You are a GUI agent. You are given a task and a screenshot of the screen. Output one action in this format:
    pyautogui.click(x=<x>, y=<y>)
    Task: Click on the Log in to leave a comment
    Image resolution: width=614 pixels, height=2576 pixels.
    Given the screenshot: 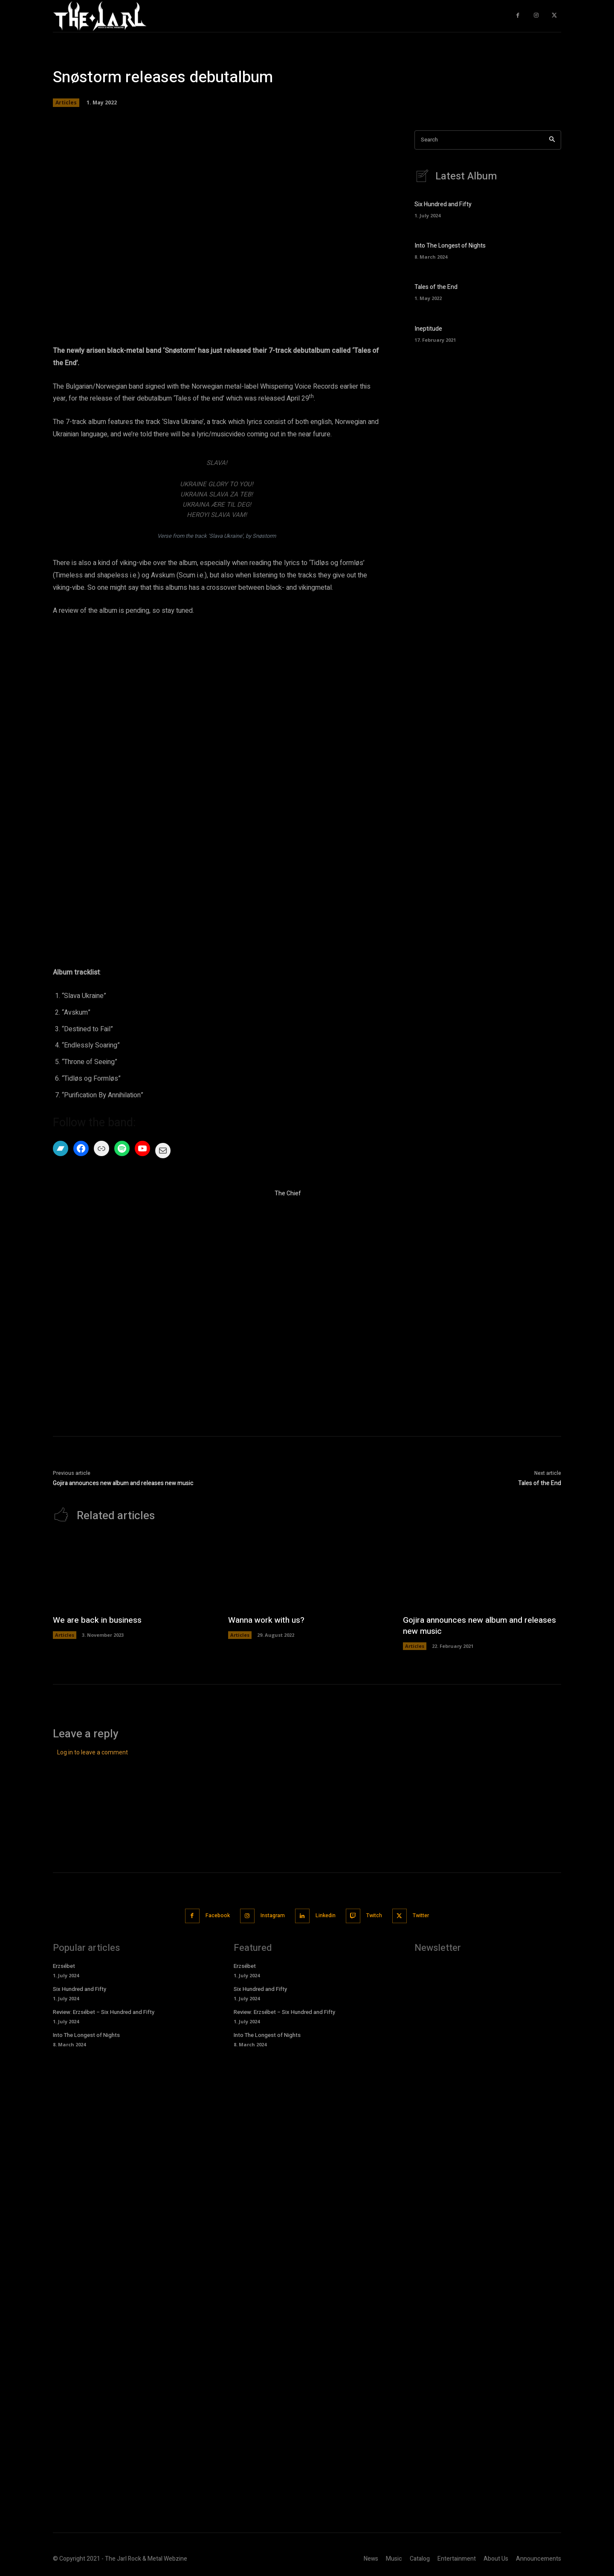 What is the action you would take?
    pyautogui.click(x=92, y=1752)
    